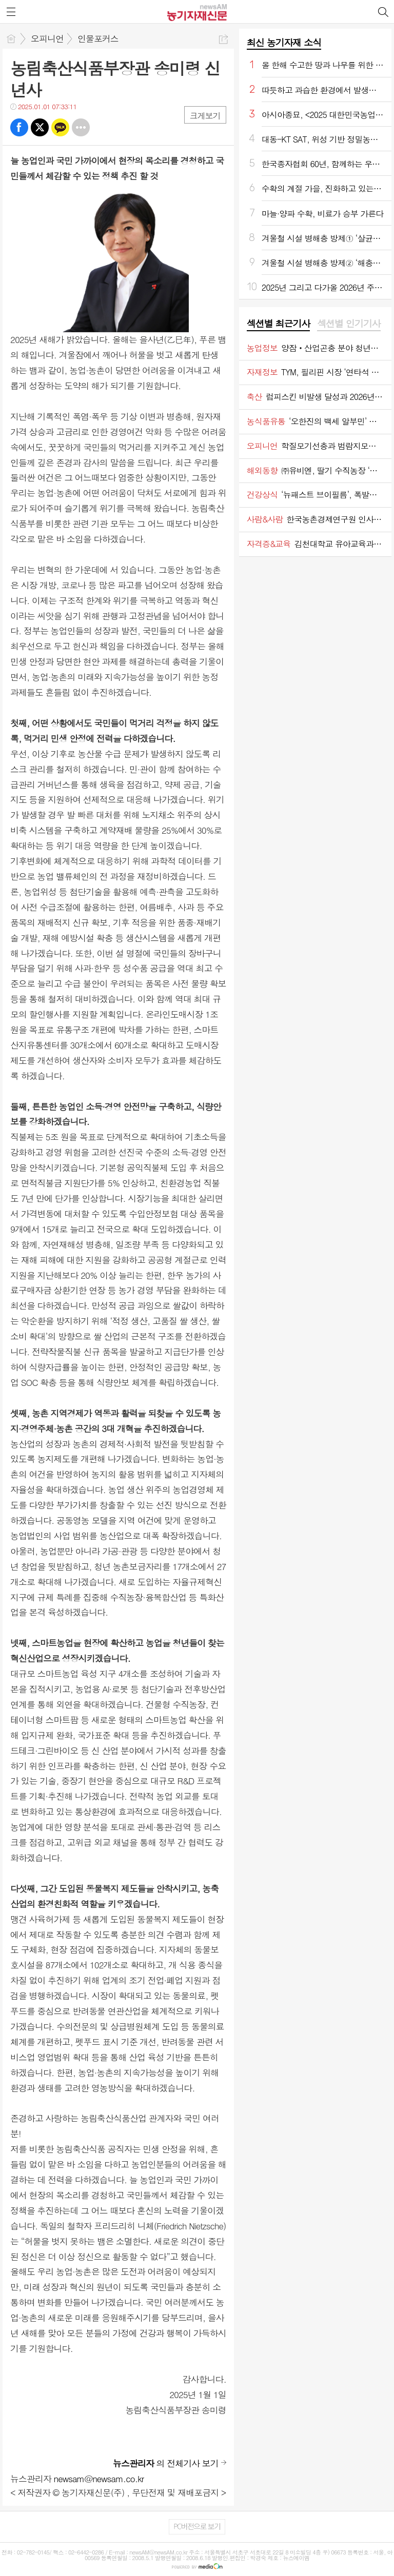 The image size is (394, 2576). What do you see at coordinates (47, 38) in the screenshot?
I see `오피니언` at bounding box center [47, 38].